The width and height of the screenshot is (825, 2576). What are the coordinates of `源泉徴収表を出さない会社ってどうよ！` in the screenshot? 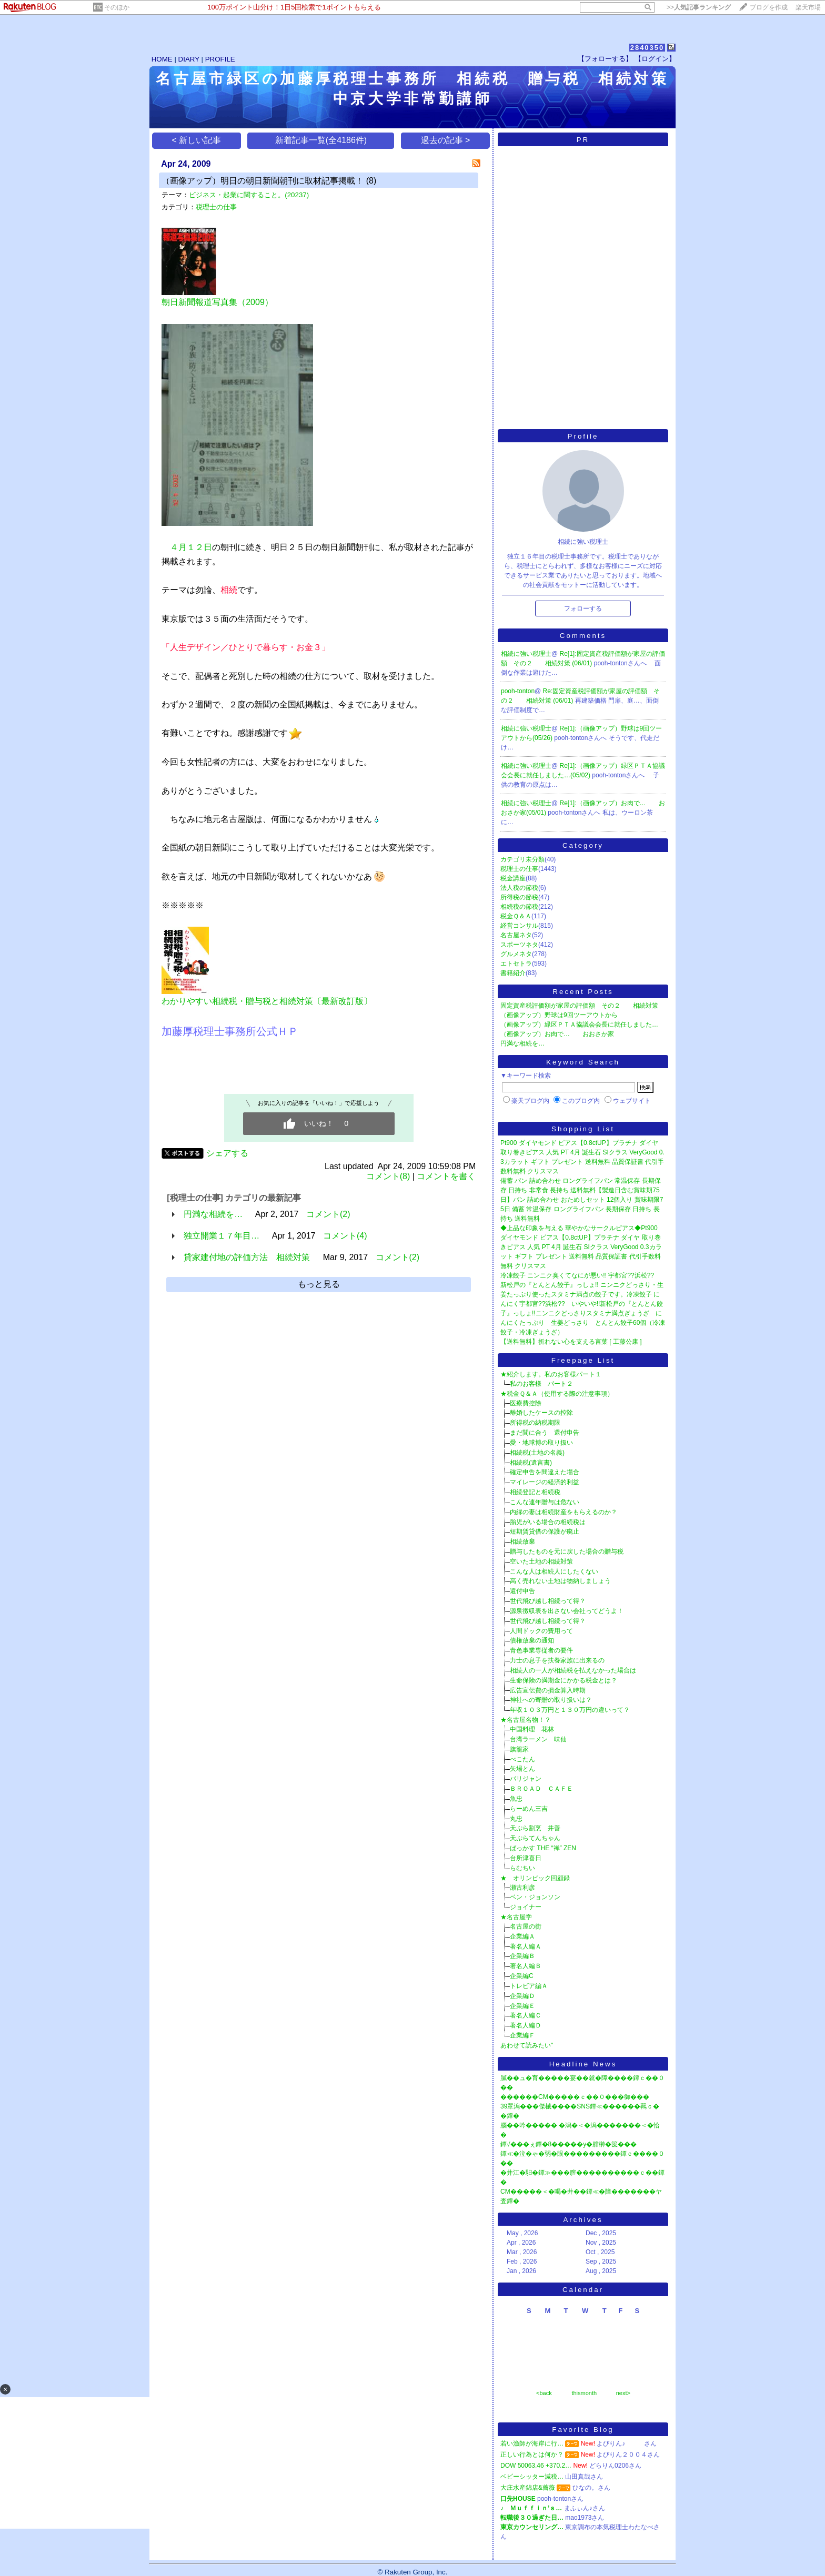 It's located at (566, 1611).